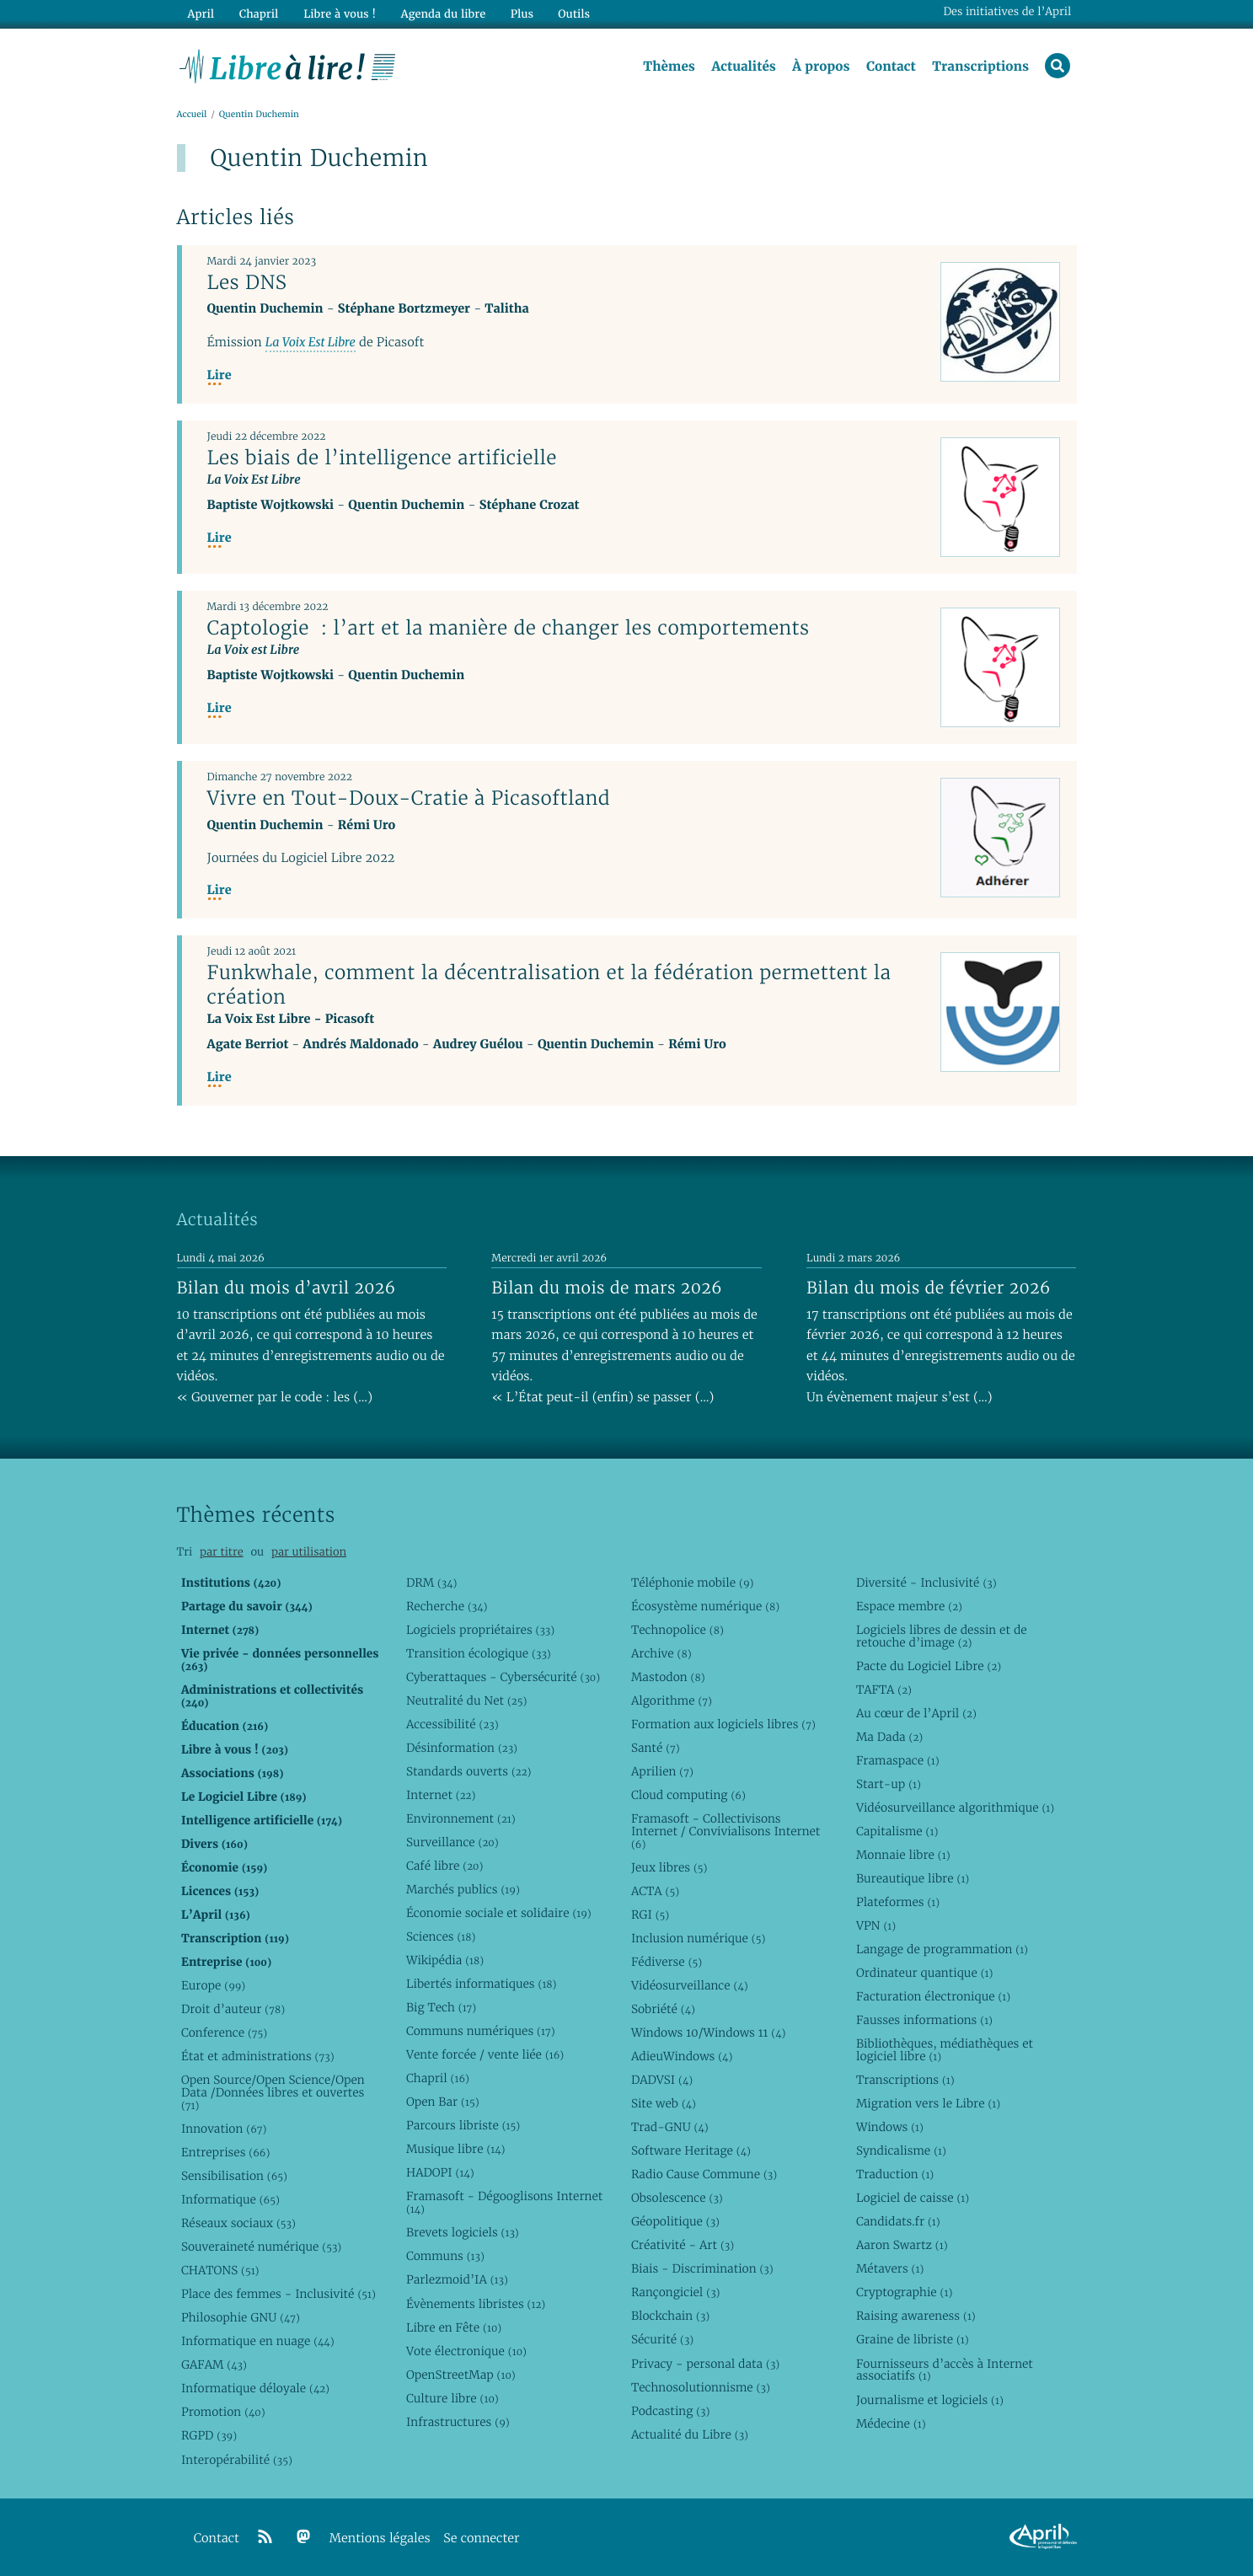  I want to click on Actualité du Libre, so click(689, 2434).